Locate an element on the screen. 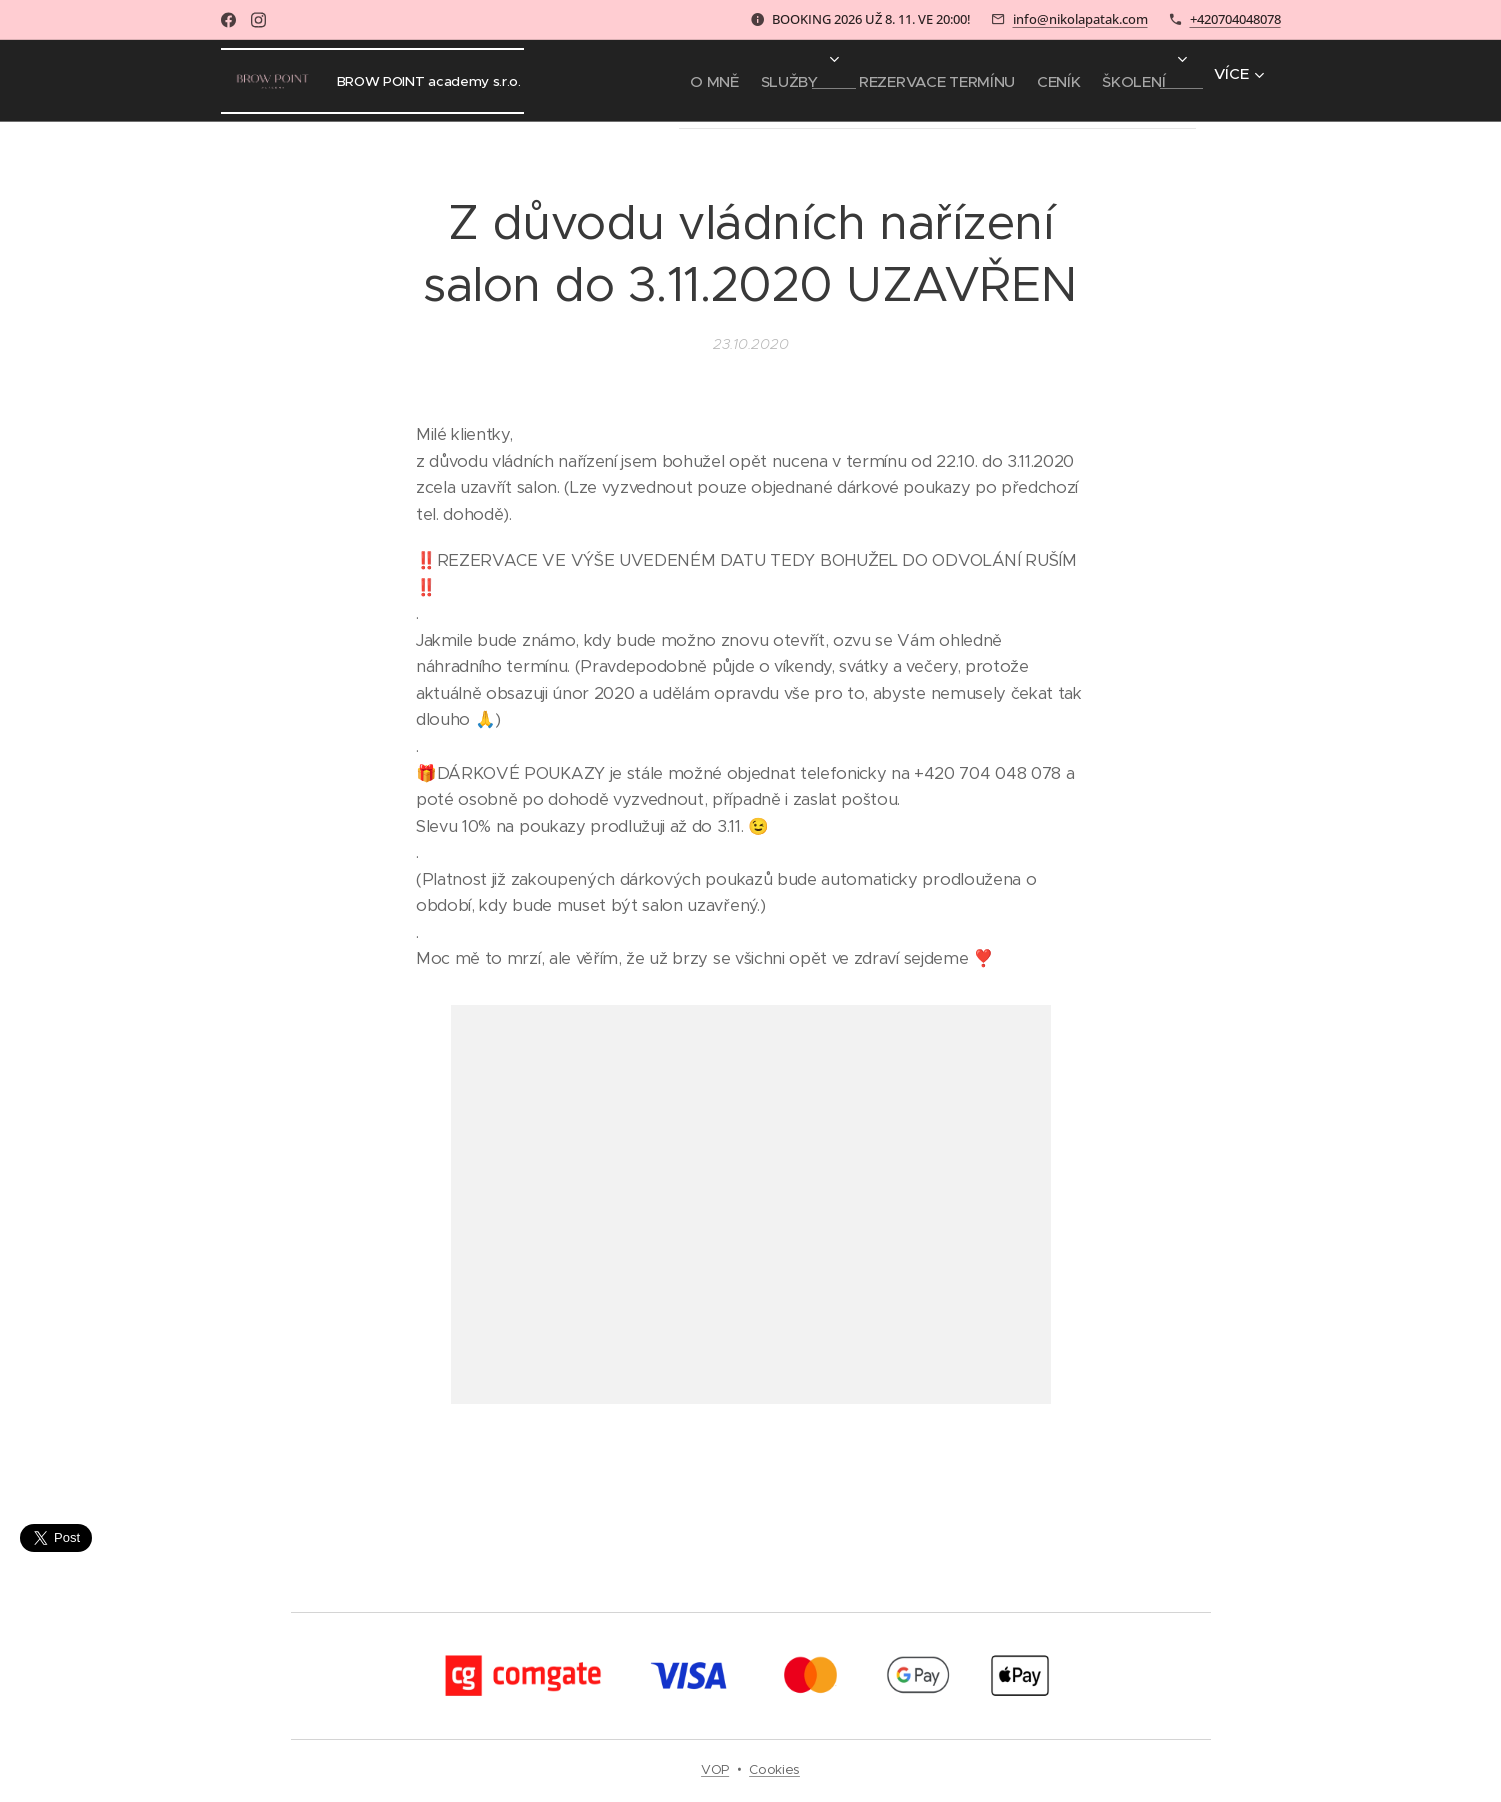 This screenshot has height=1802, width=1501. [menuitem] is located at coordinates (651, 81).